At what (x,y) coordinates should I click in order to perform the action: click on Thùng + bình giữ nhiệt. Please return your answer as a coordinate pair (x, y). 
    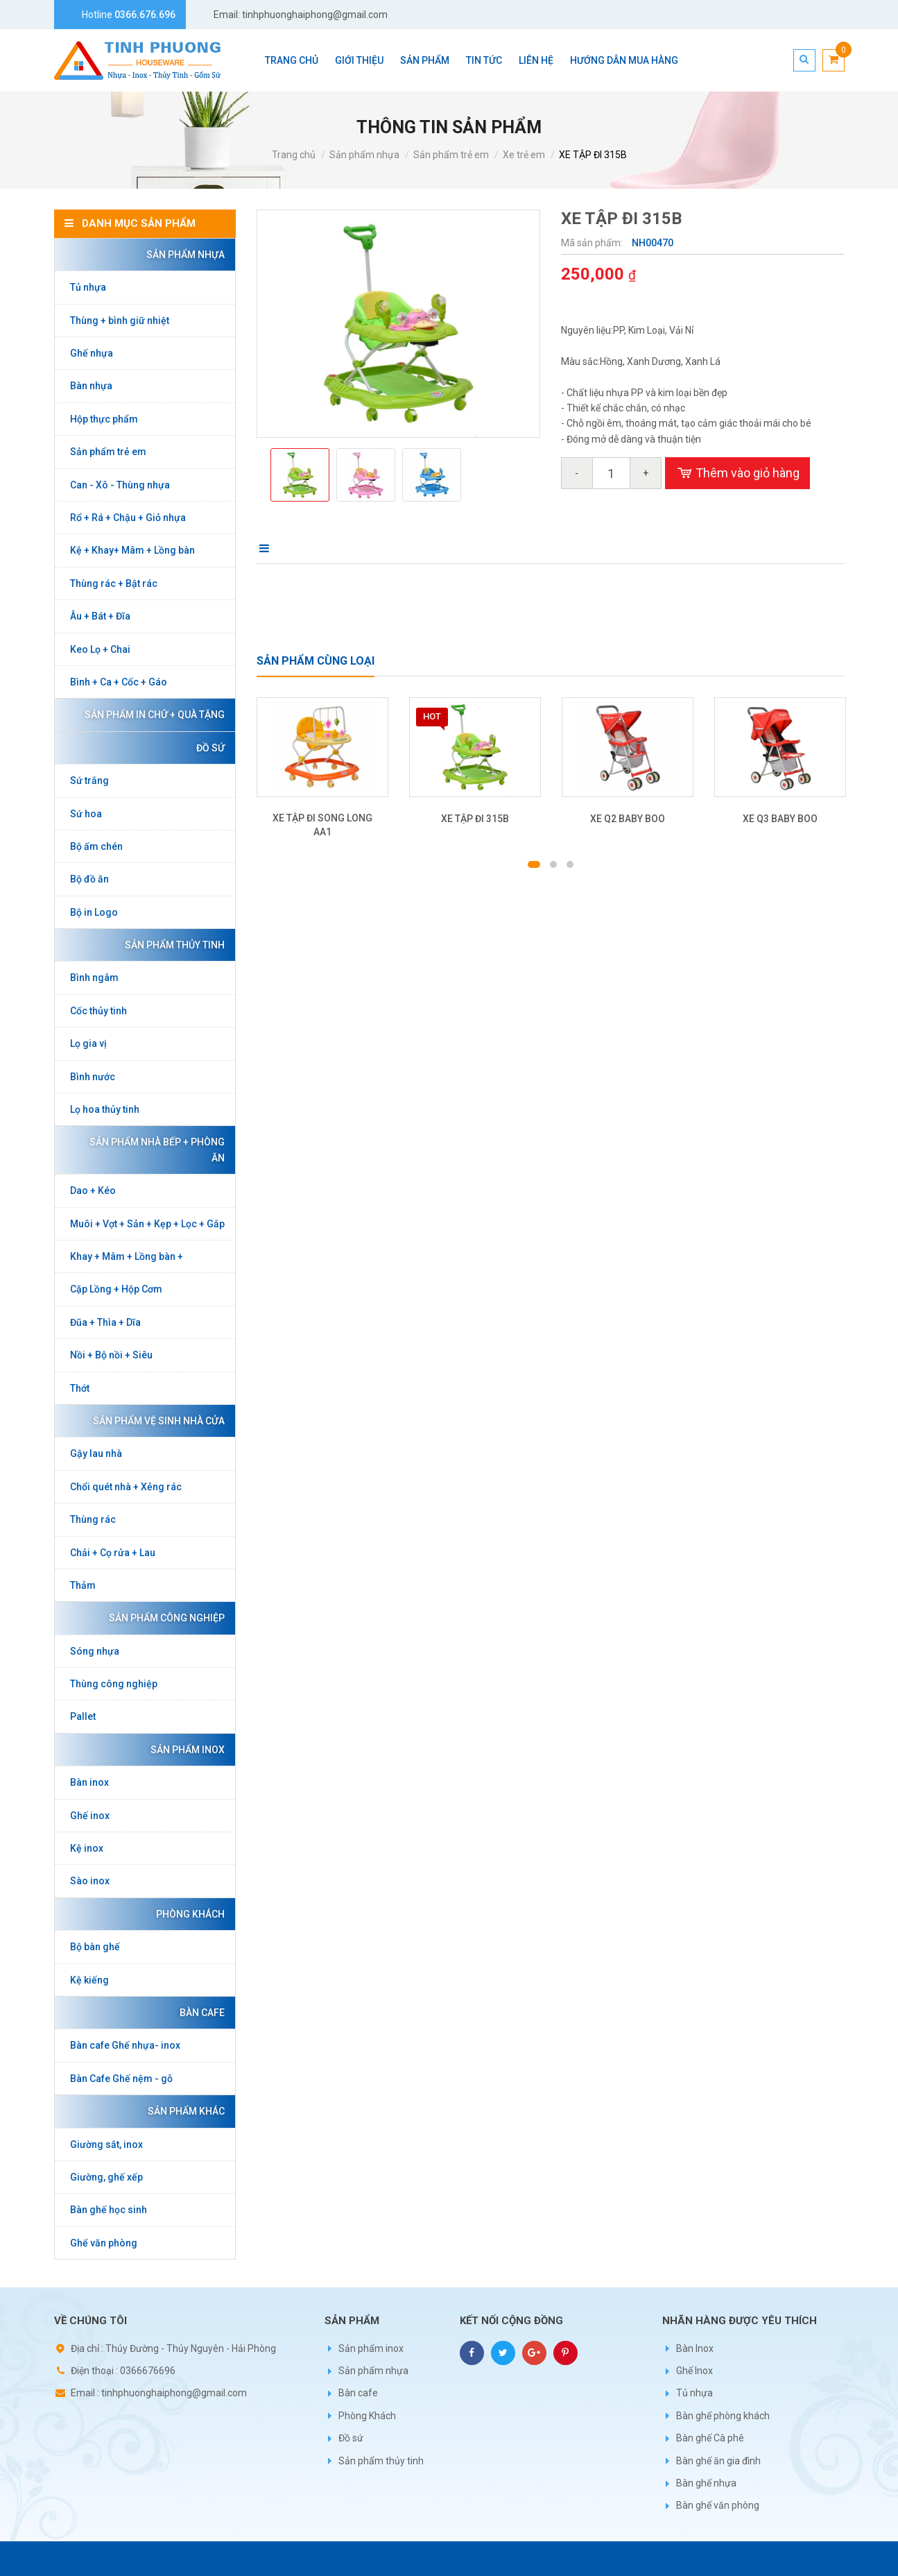
    Looking at the image, I should click on (119, 320).